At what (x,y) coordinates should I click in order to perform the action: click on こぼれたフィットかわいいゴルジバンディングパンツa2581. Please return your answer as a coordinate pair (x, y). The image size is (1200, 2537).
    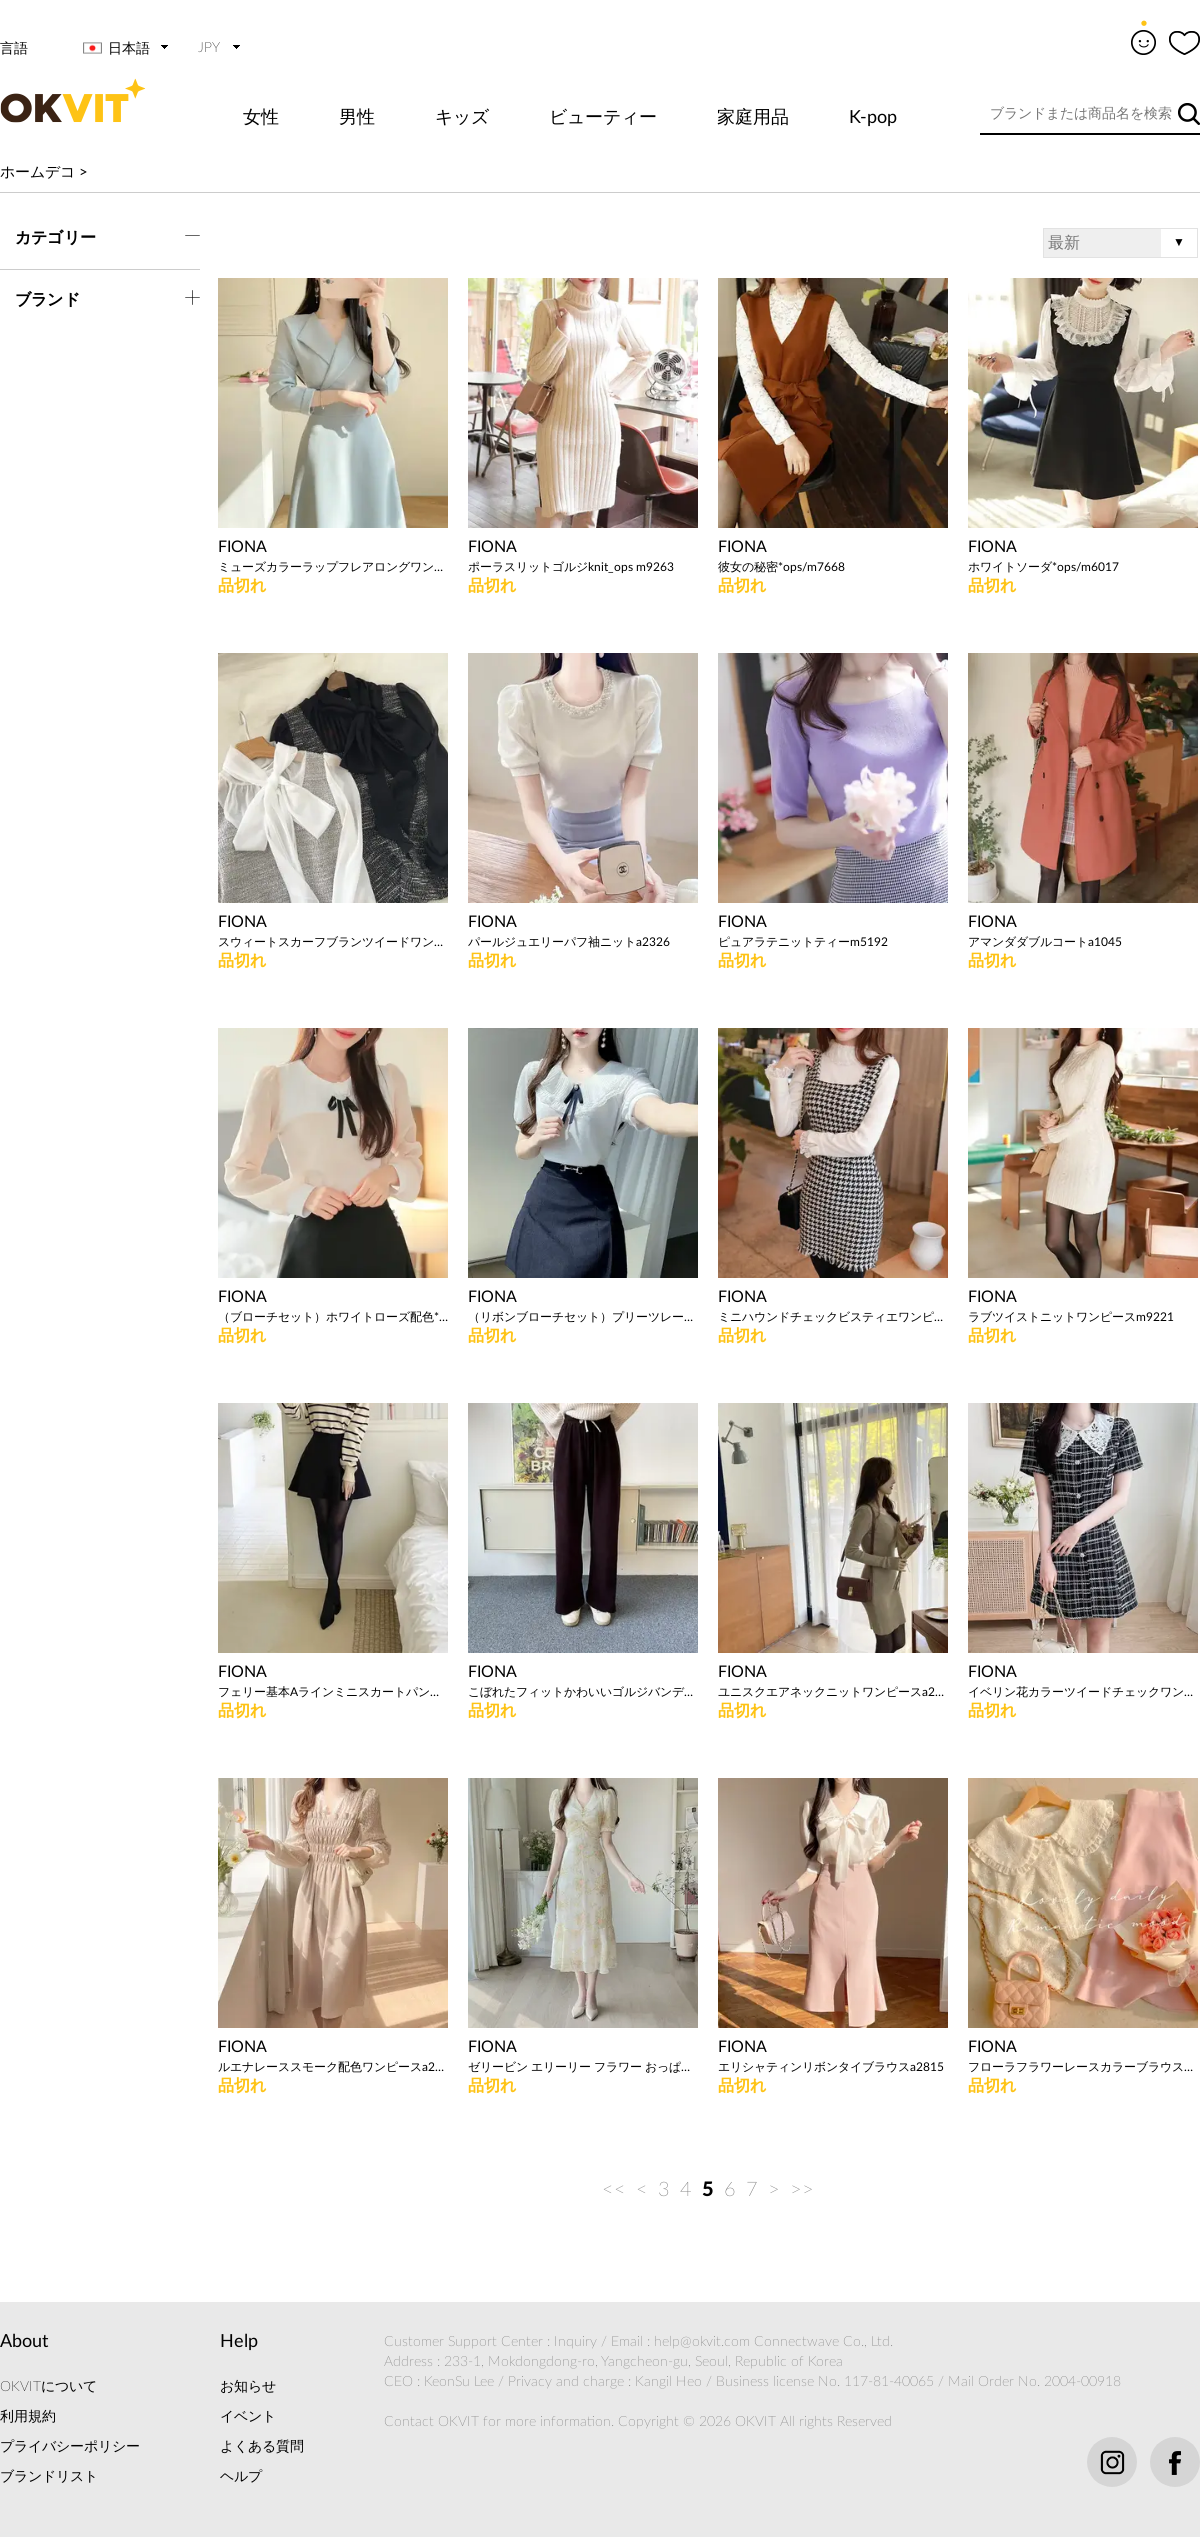
    Looking at the image, I should click on (583, 1692).